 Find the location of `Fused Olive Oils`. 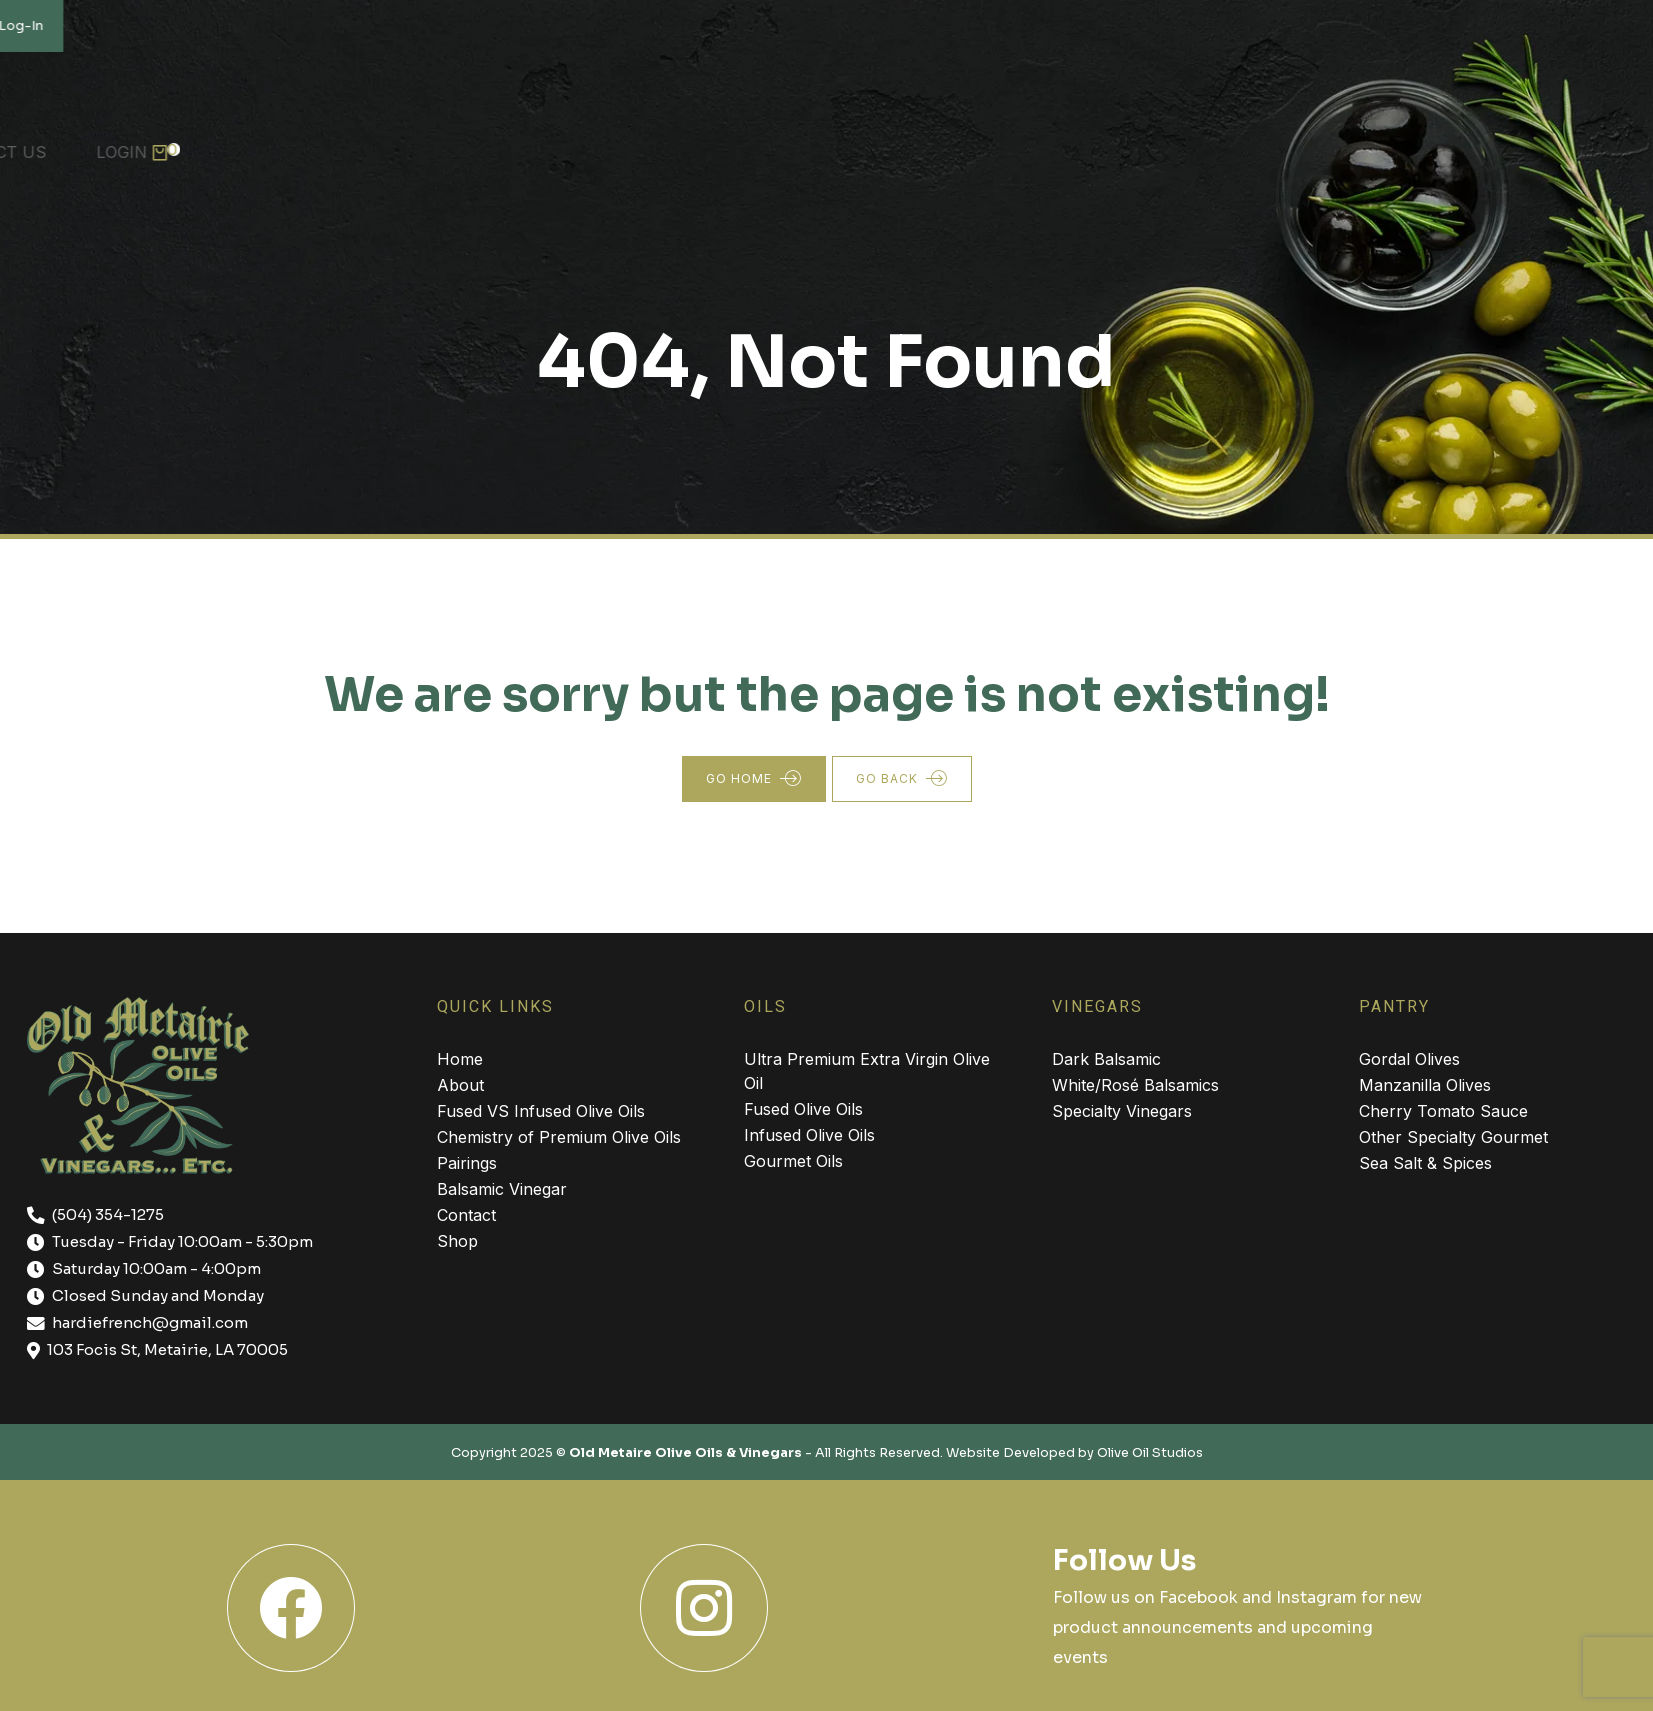

Fused Olive Oils is located at coordinates (803, 1109).